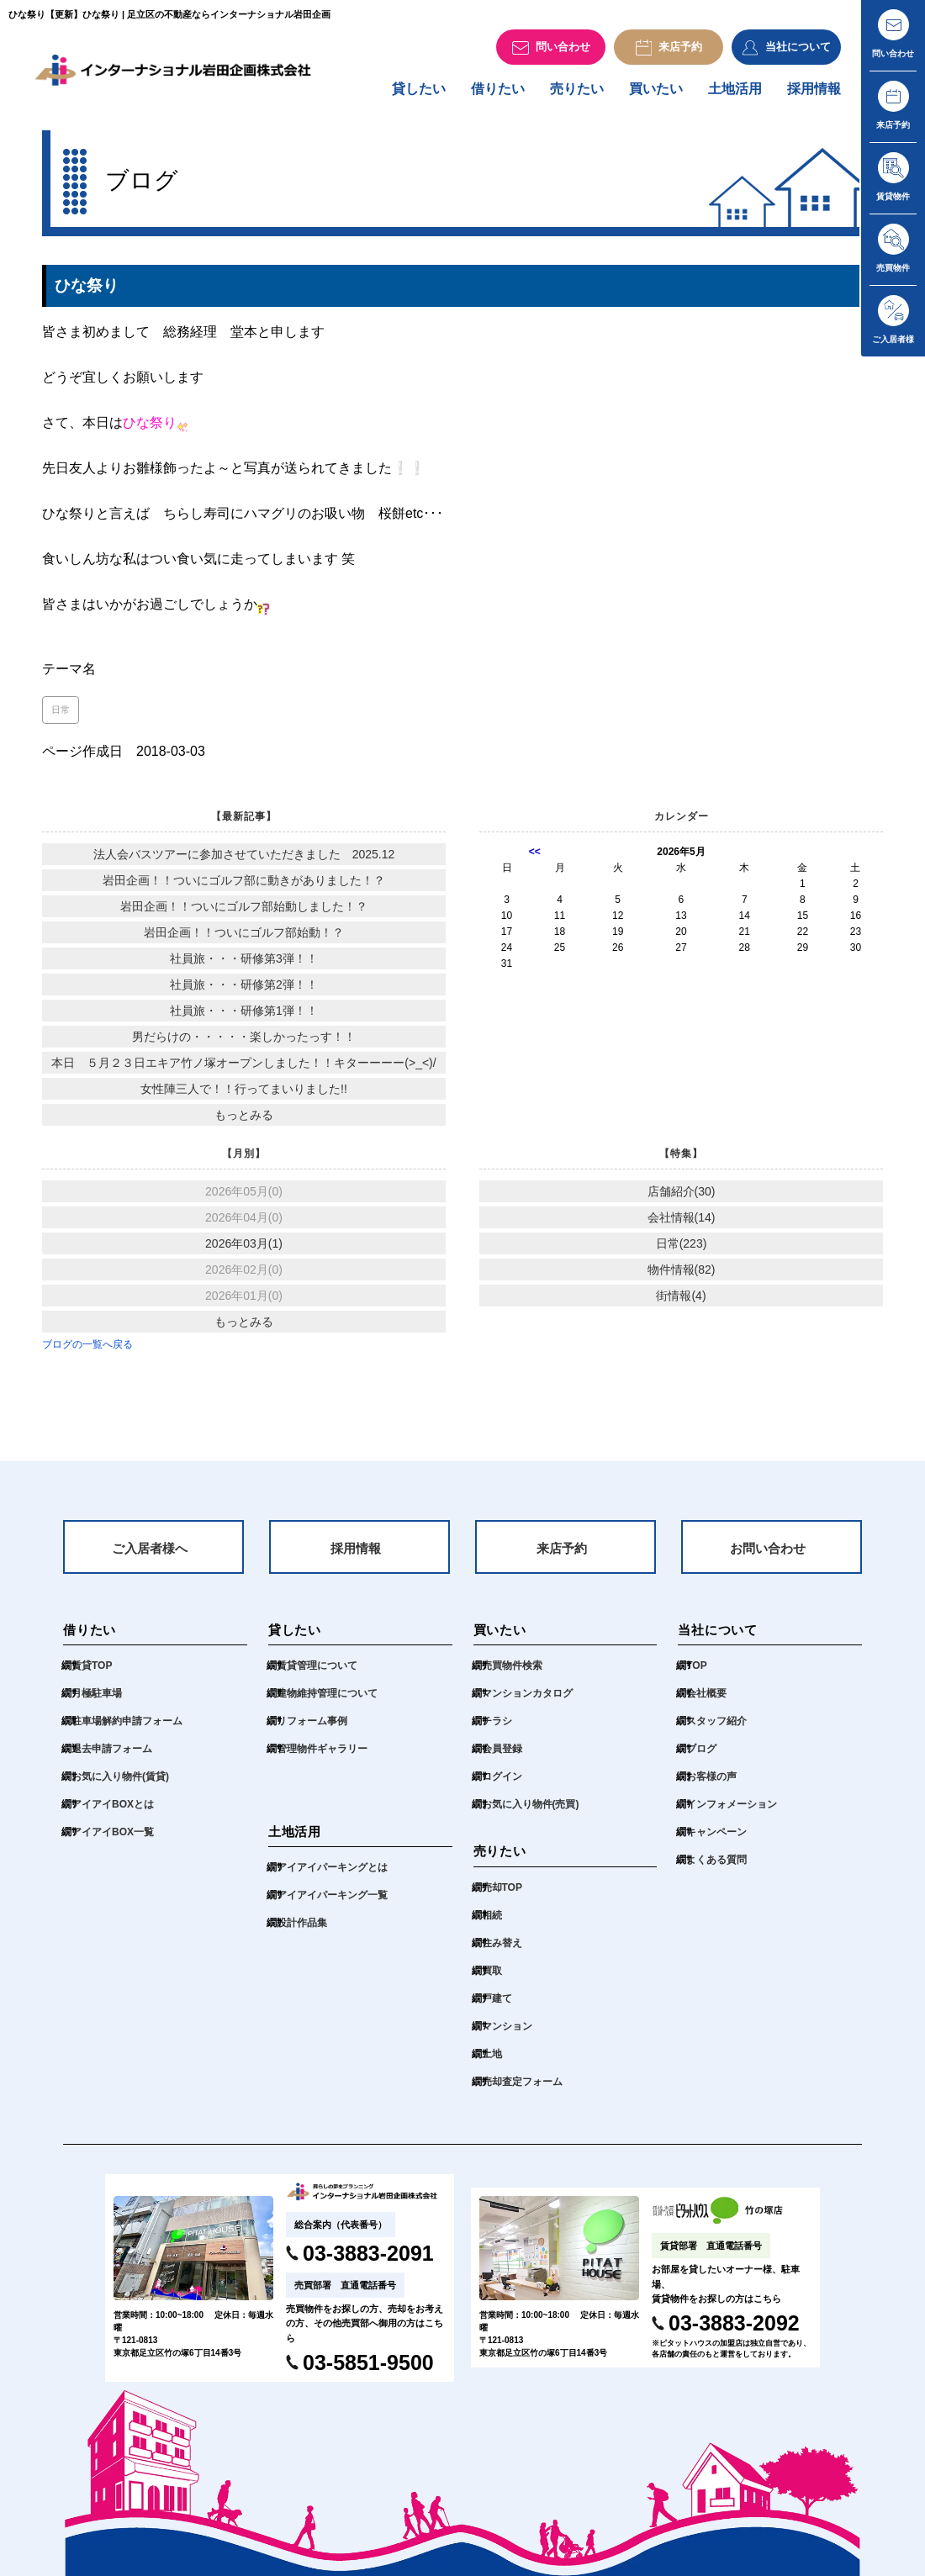 The image size is (925, 2576). I want to click on アイアイパーキング一覧, so click(332, 1902).